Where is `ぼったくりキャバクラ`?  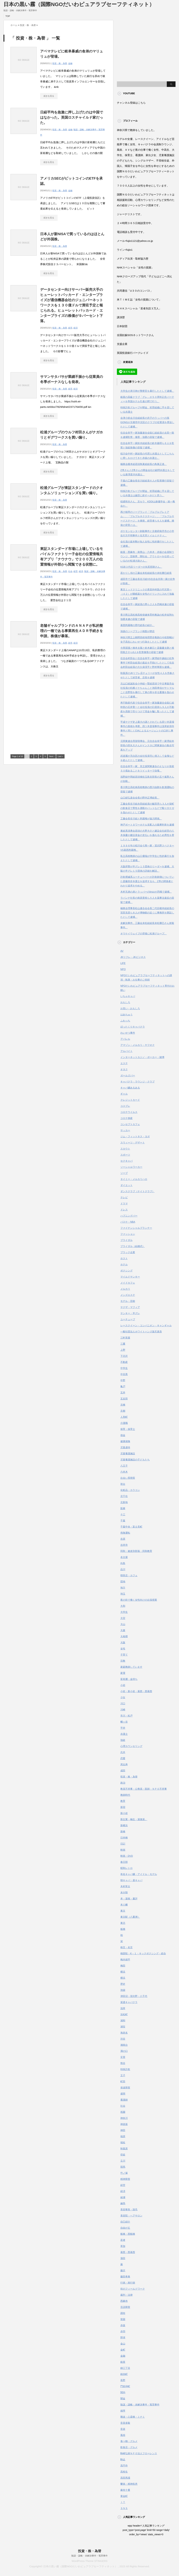
ぼったくりキャバクラ is located at coordinates (132, 1026).